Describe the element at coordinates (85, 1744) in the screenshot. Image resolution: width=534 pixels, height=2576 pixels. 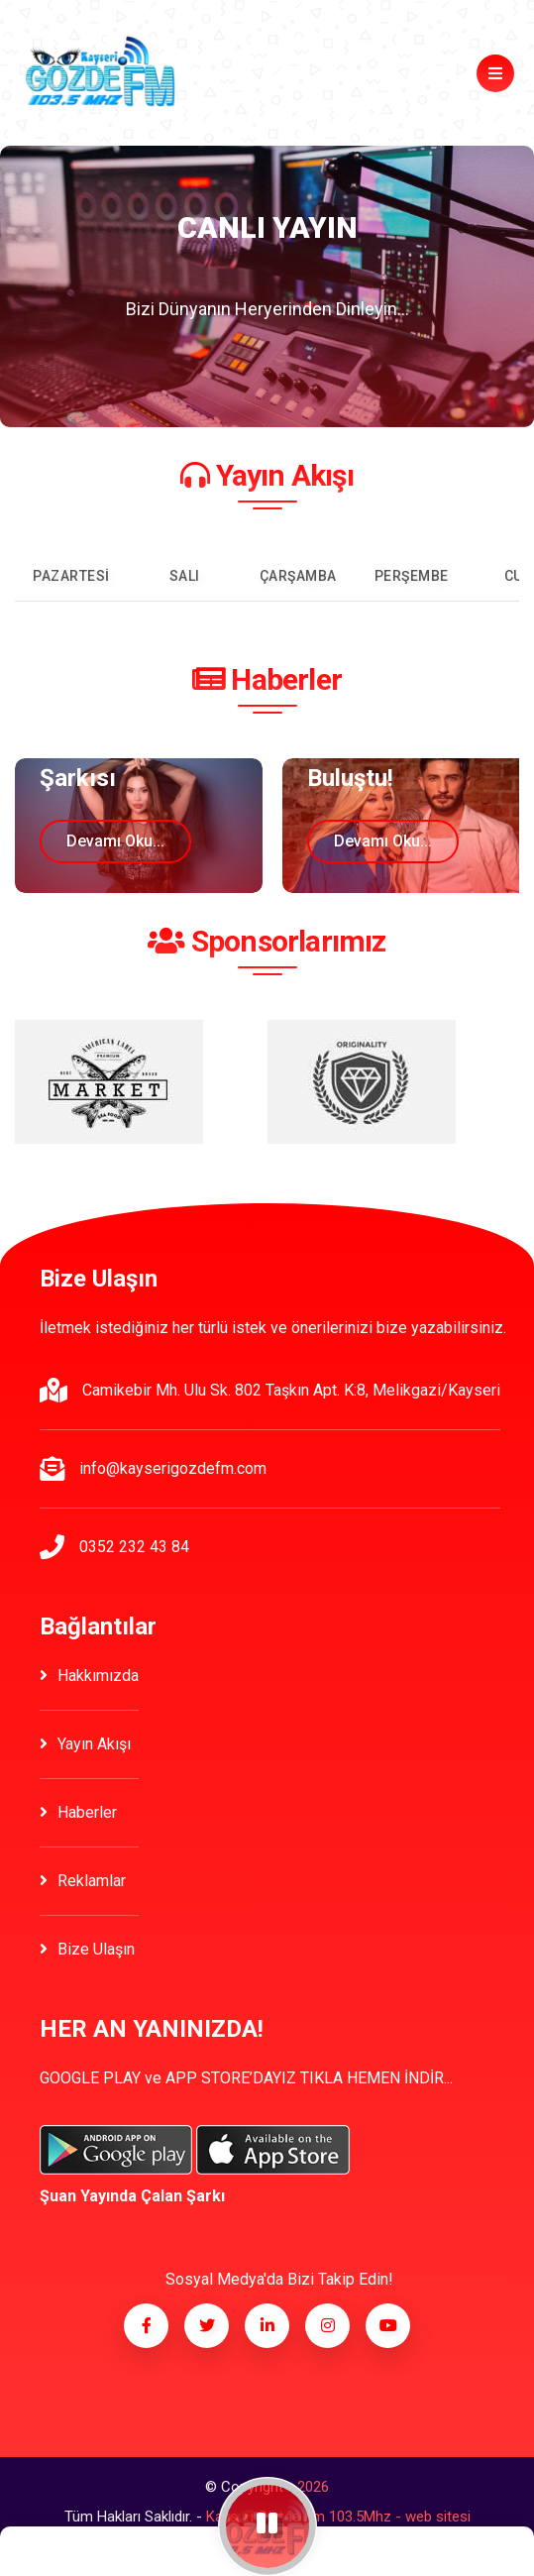
I see `Yayın Akışı` at that location.